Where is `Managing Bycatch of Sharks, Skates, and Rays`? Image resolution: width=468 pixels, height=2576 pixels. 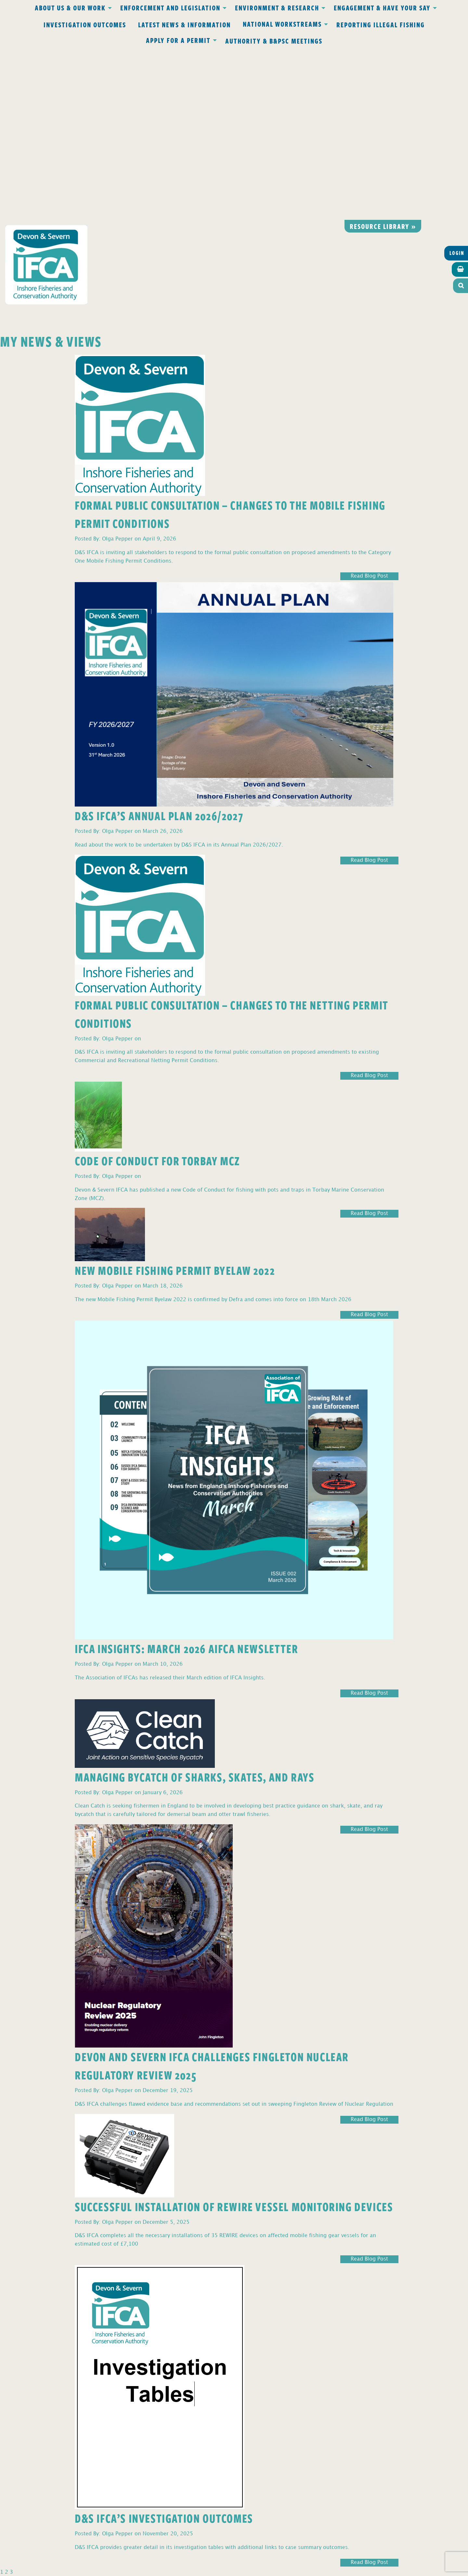 Managing Bycatch of Sharks, Skates, and Rays is located at coordinates (194, 1605).